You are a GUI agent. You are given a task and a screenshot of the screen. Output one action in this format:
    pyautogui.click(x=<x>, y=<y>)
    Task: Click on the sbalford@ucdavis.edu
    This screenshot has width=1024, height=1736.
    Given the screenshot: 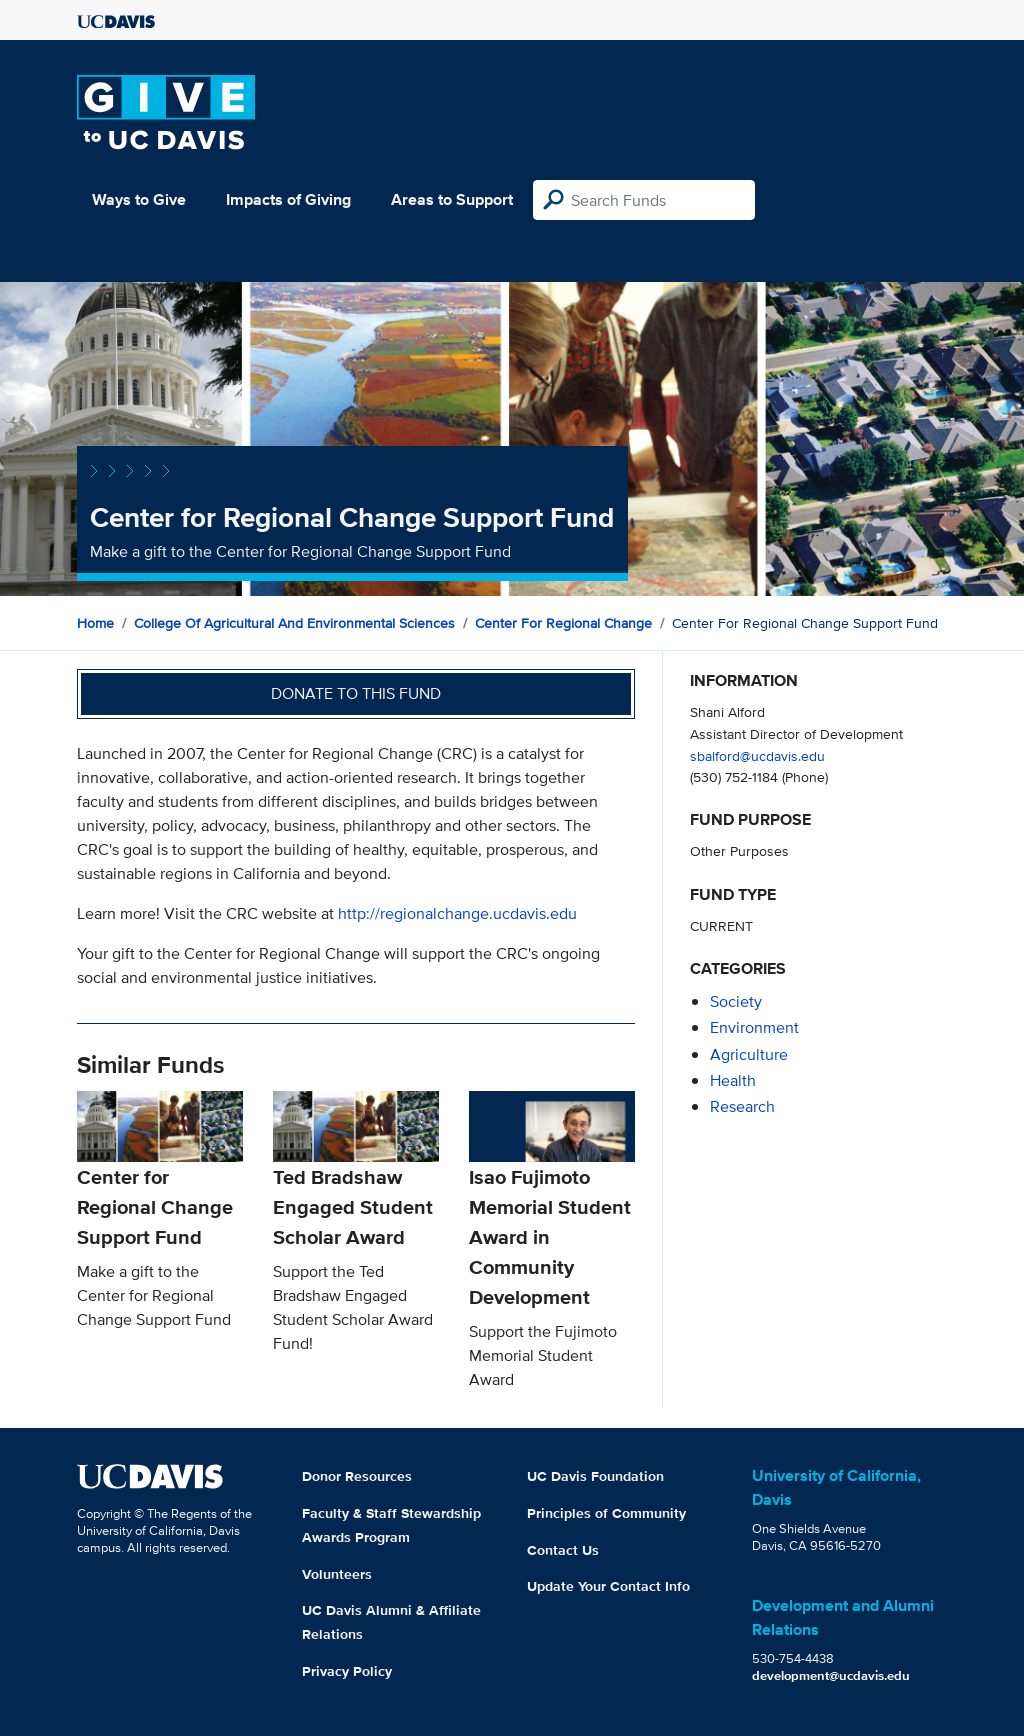 What is the action you would take?
    pyautogui.click(x=757, y=755)
    